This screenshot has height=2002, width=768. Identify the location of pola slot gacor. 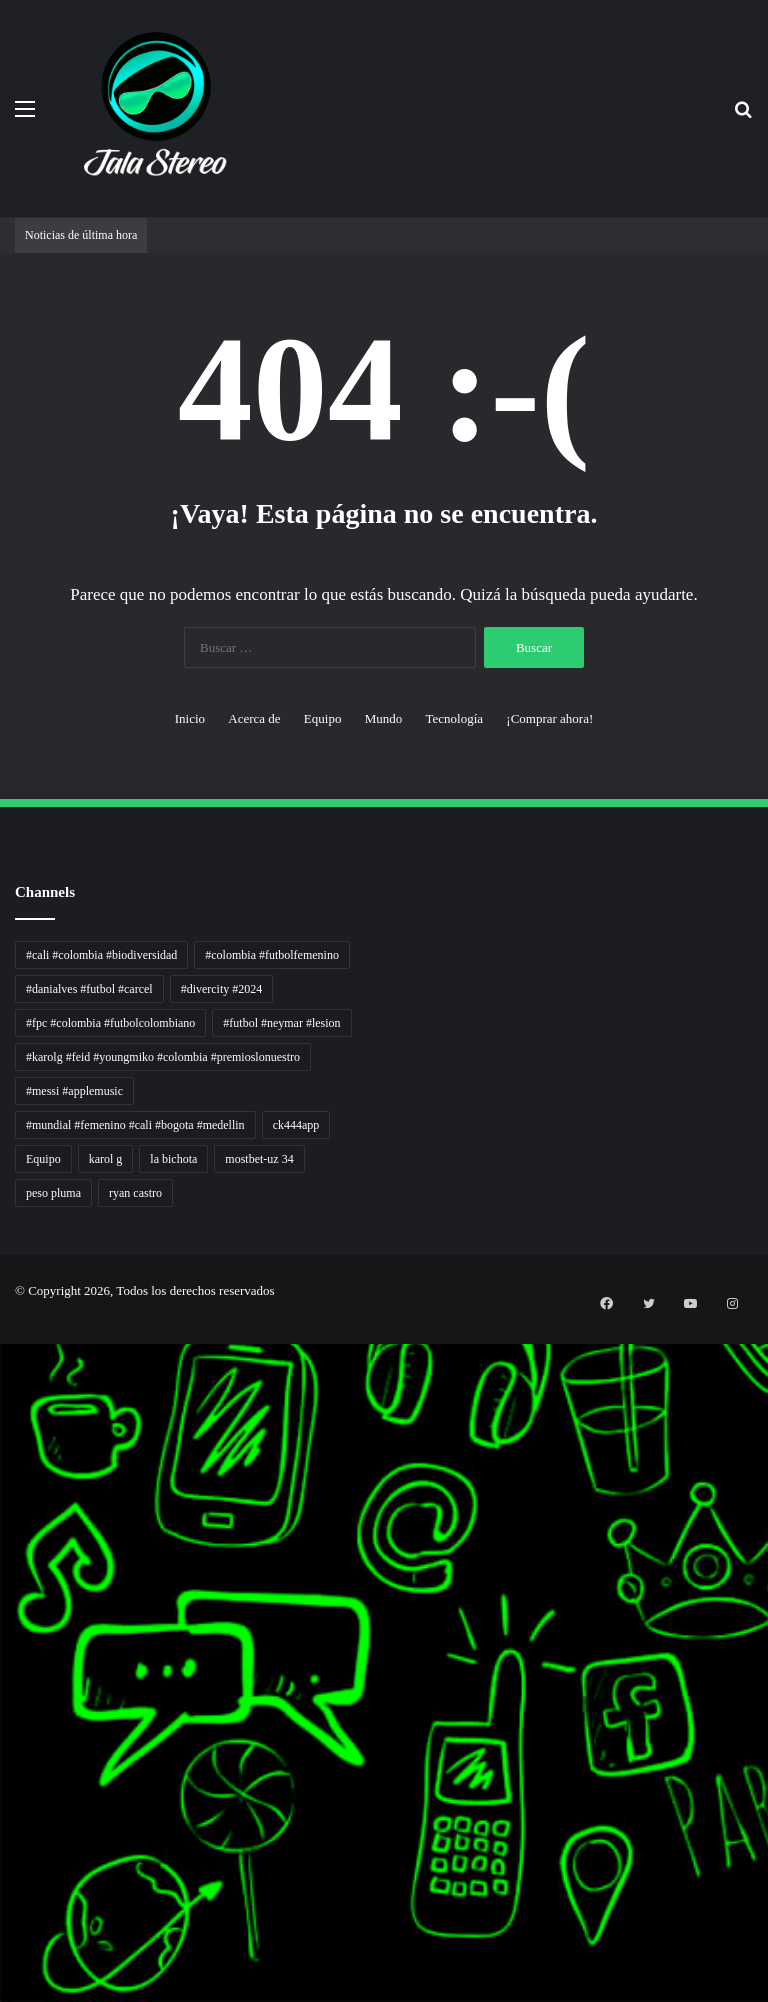
(4, 1951).